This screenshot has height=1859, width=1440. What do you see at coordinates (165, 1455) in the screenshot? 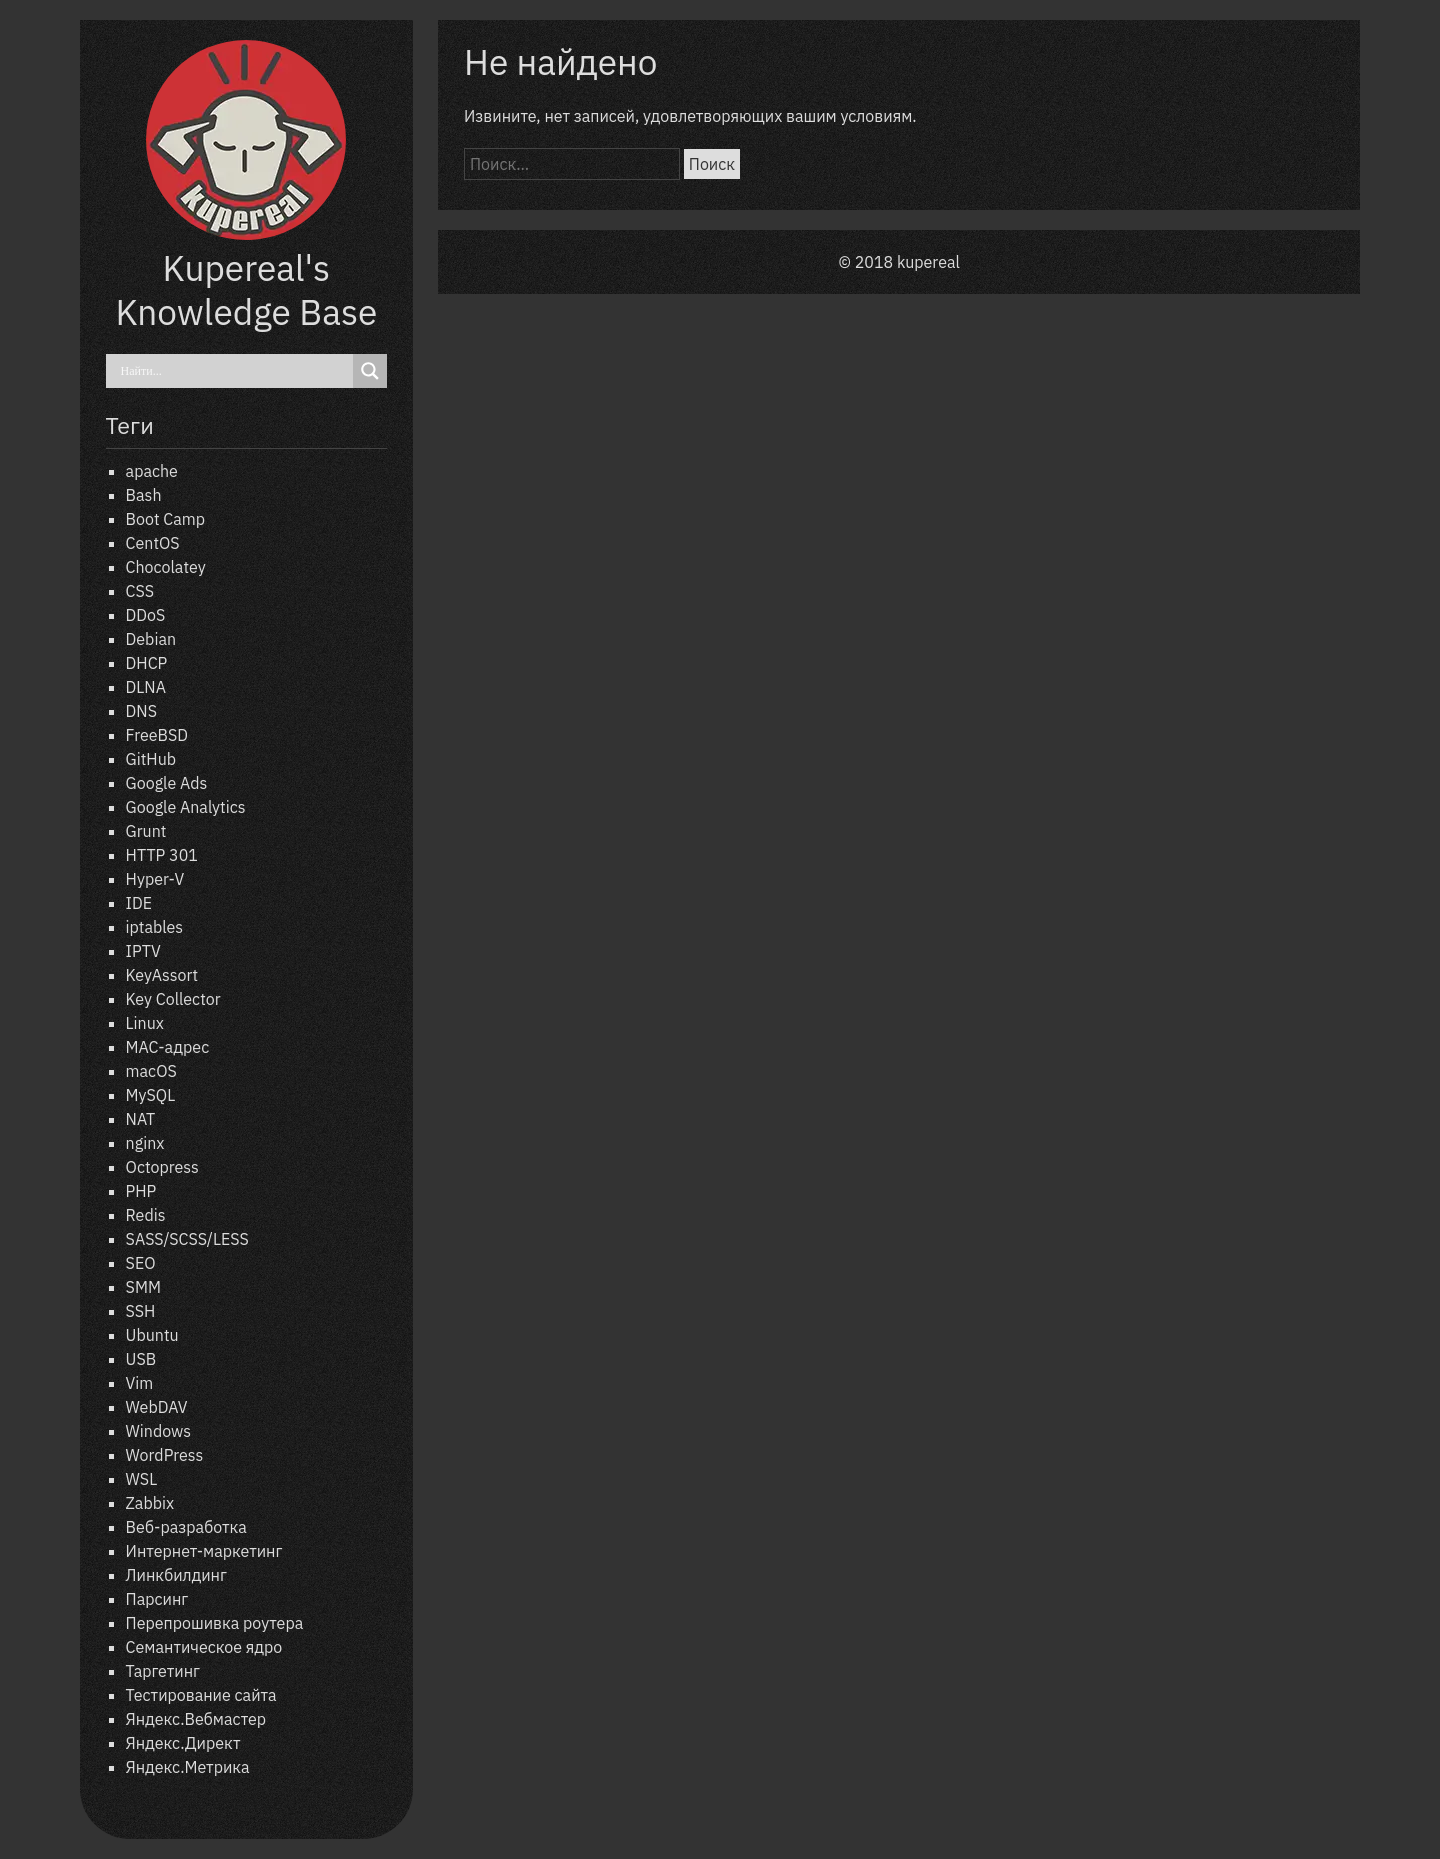
I see `WordPress` at bounding box center [165, 1455].